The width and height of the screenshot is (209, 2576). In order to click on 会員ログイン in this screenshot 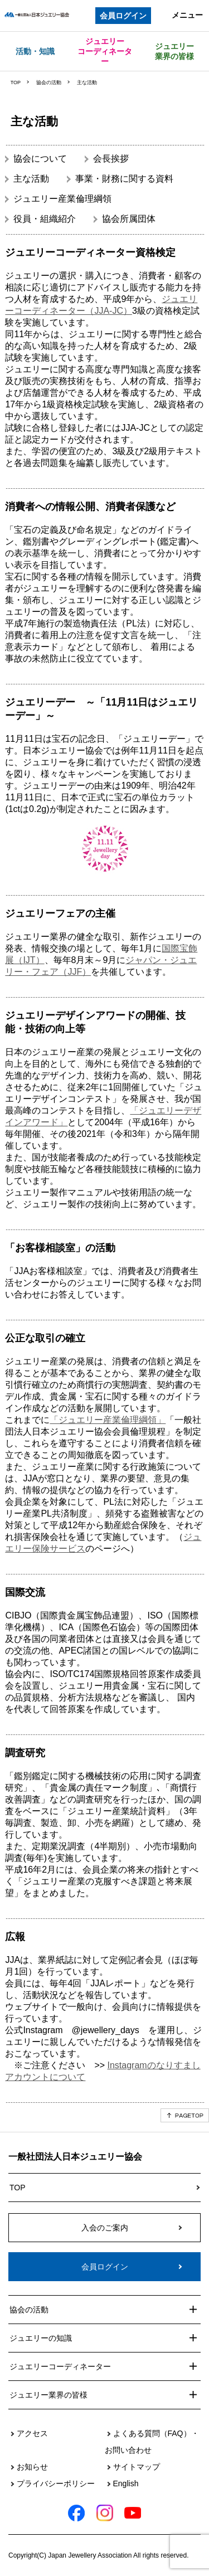, I will do `click(123, 15)`.